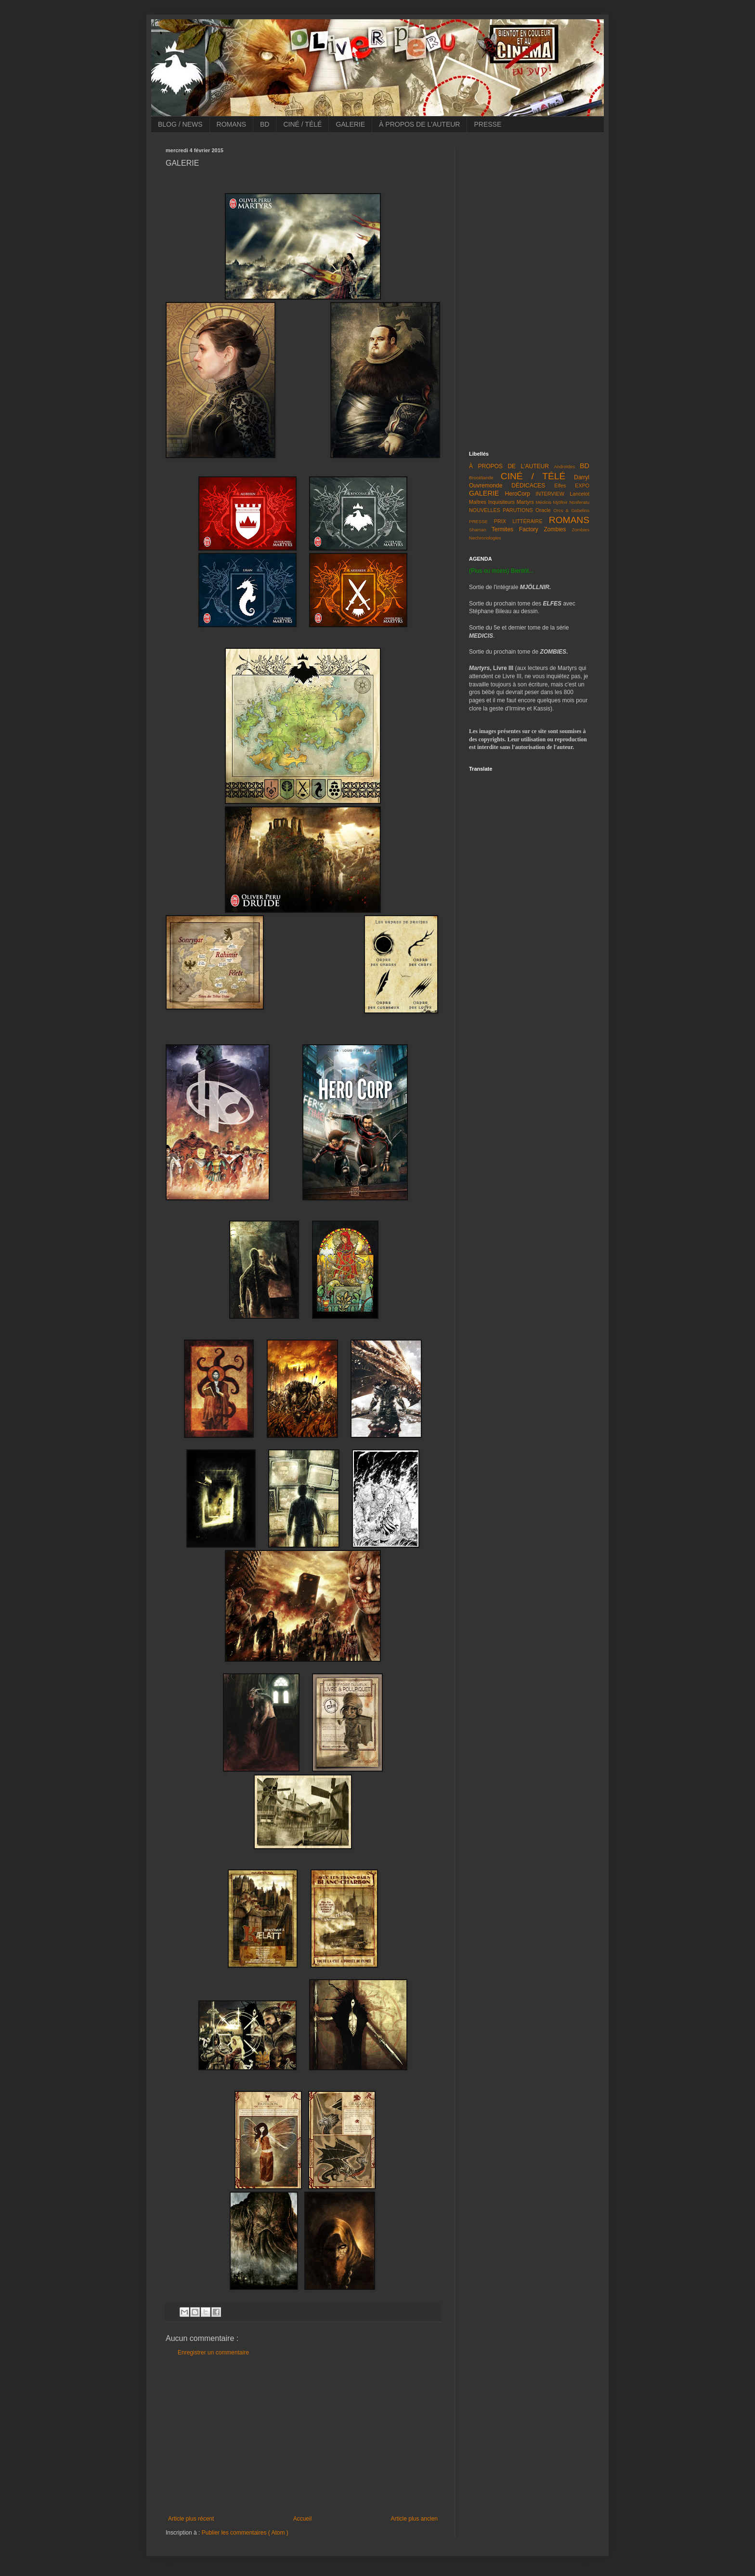  What do you see at coordinates (560, 485) in the screenshot?
I see `Elfes` at bounding box center [560, 485].